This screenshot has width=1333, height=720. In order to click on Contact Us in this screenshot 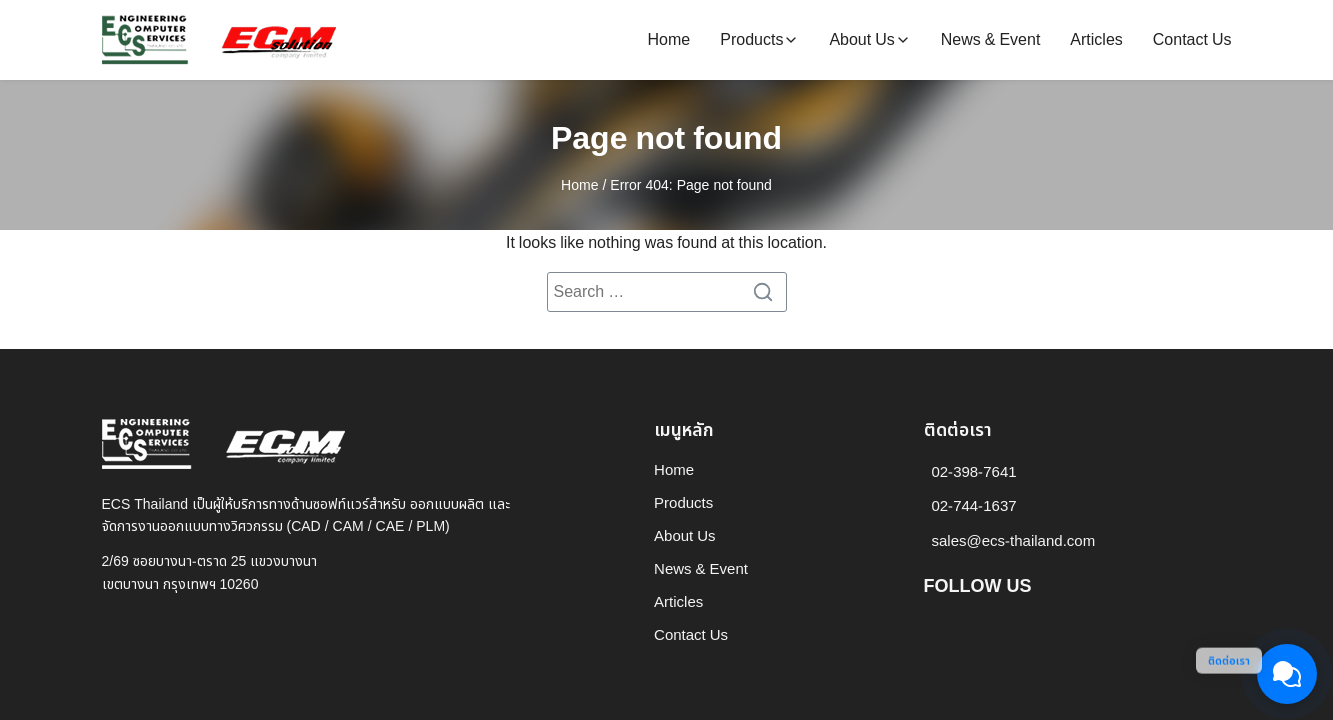, I will do `click(1192, 40)`.